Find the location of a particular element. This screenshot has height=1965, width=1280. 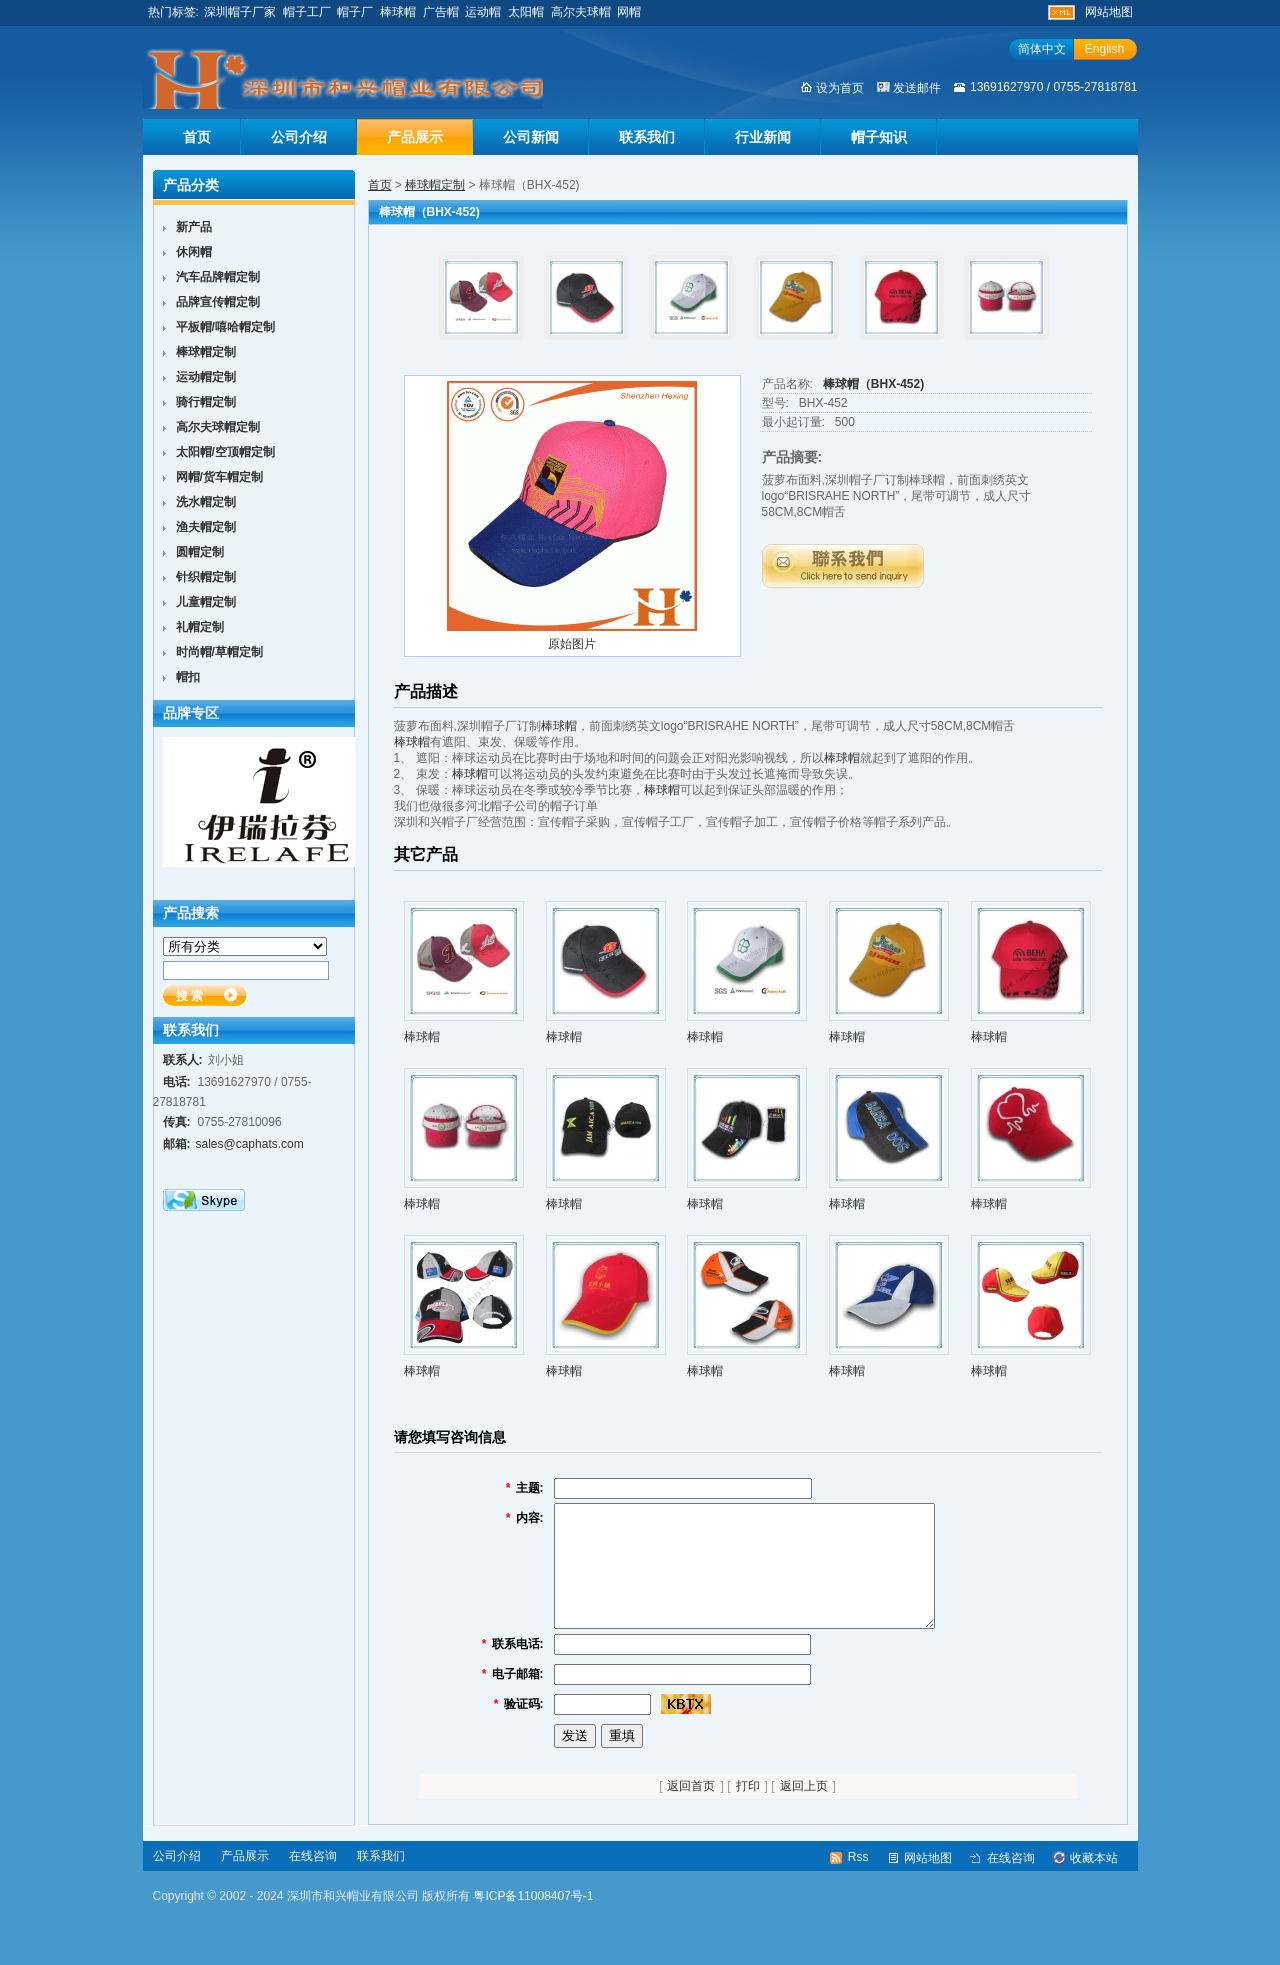

English is located at coordinates (1104, 49).